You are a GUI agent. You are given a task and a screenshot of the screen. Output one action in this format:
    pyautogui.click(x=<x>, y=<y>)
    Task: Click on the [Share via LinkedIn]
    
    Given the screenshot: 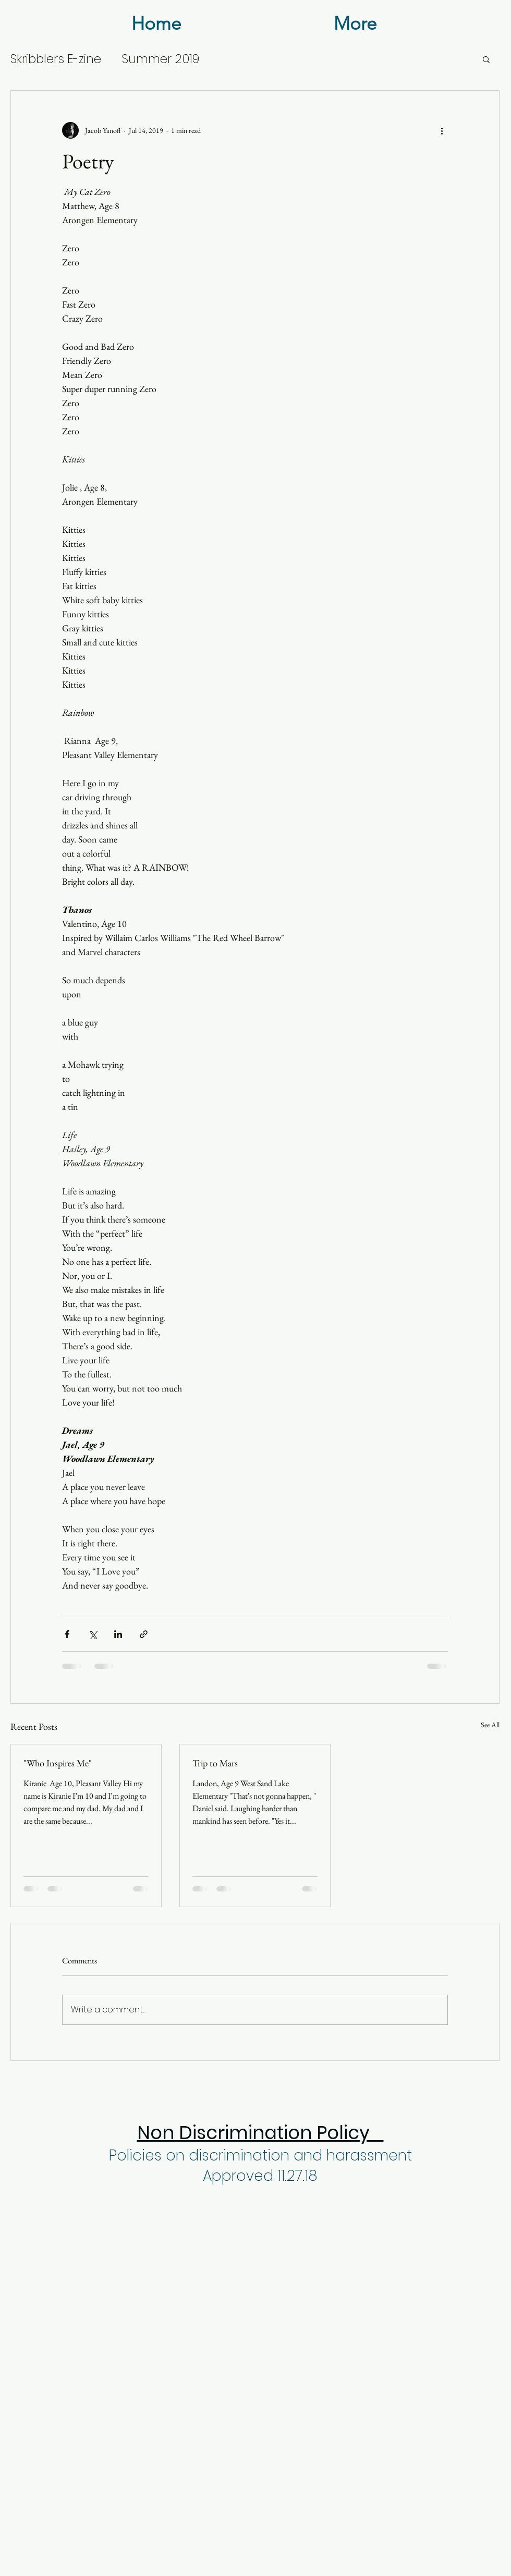 What is the action you would take?
    pyautogui.click(x=118, y=1634)
    